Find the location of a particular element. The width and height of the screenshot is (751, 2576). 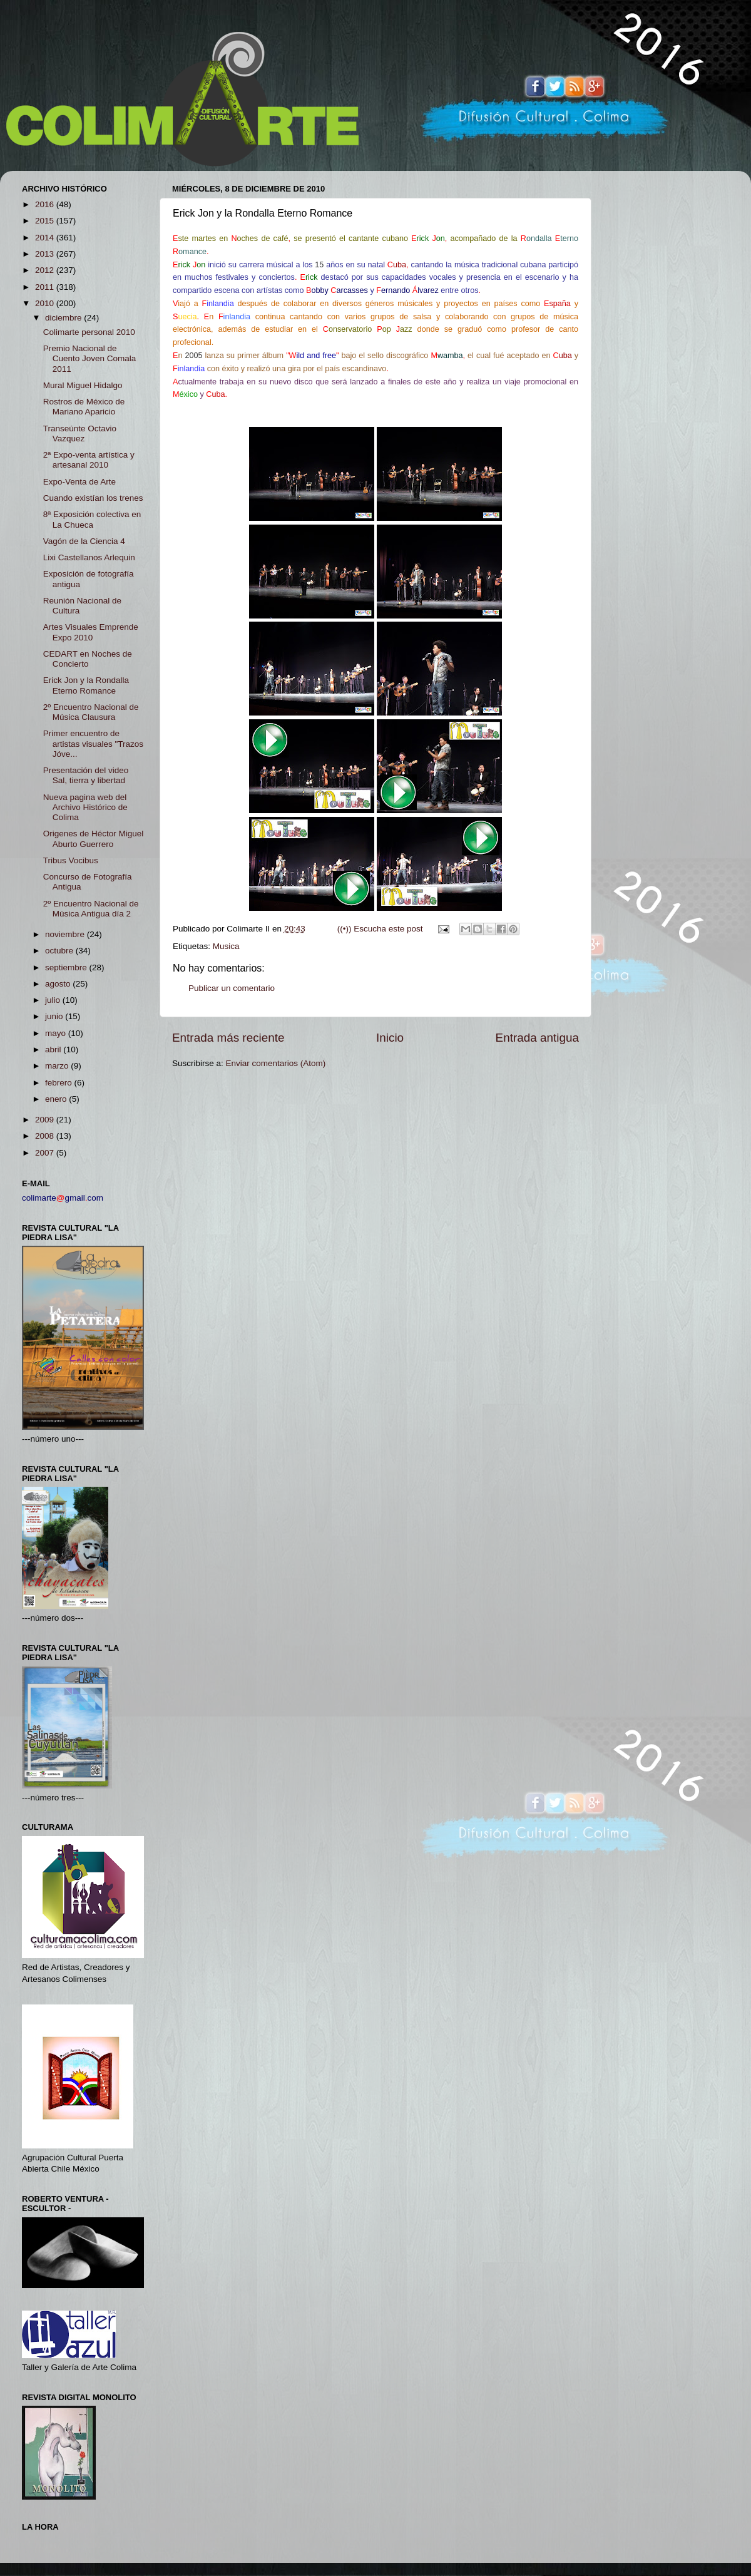

Primer encuentro de artistas visuales "Trazos Jóve... is located at coordinates (93, 743).